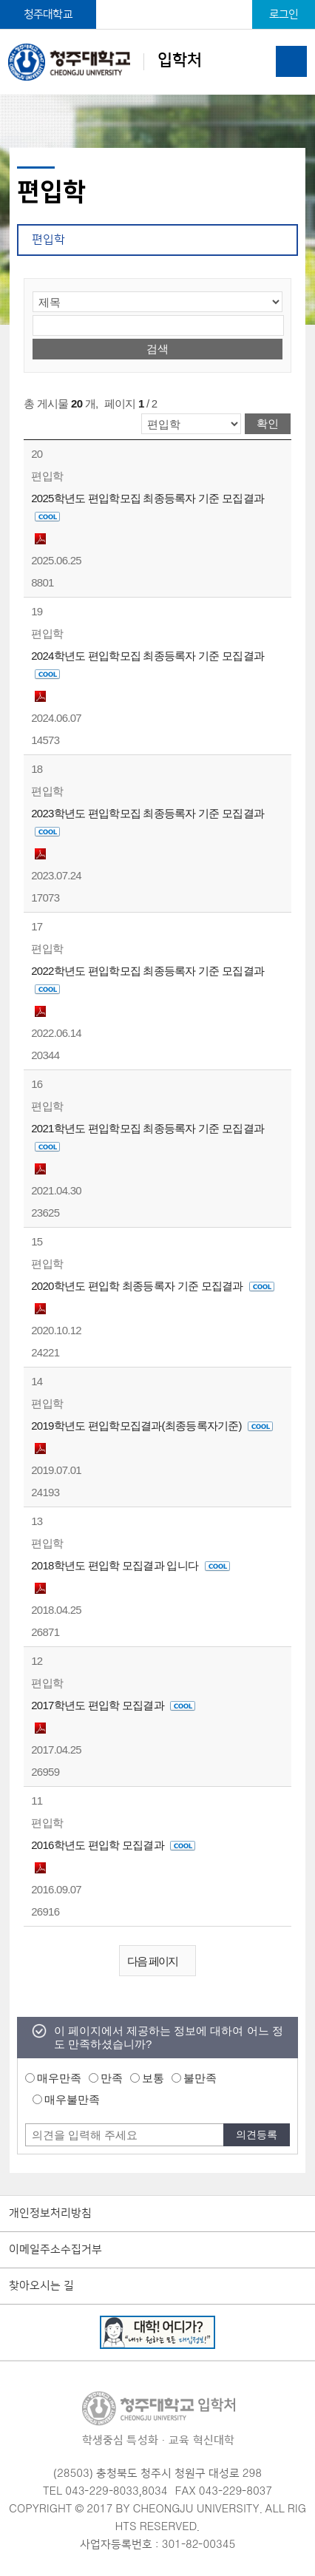 The height and width of the screenshot is (2576, 315). Describe the element at coordinates (113, 1705) in the screenshot. I see `2017학년도 편입학 모집결과` at that location.